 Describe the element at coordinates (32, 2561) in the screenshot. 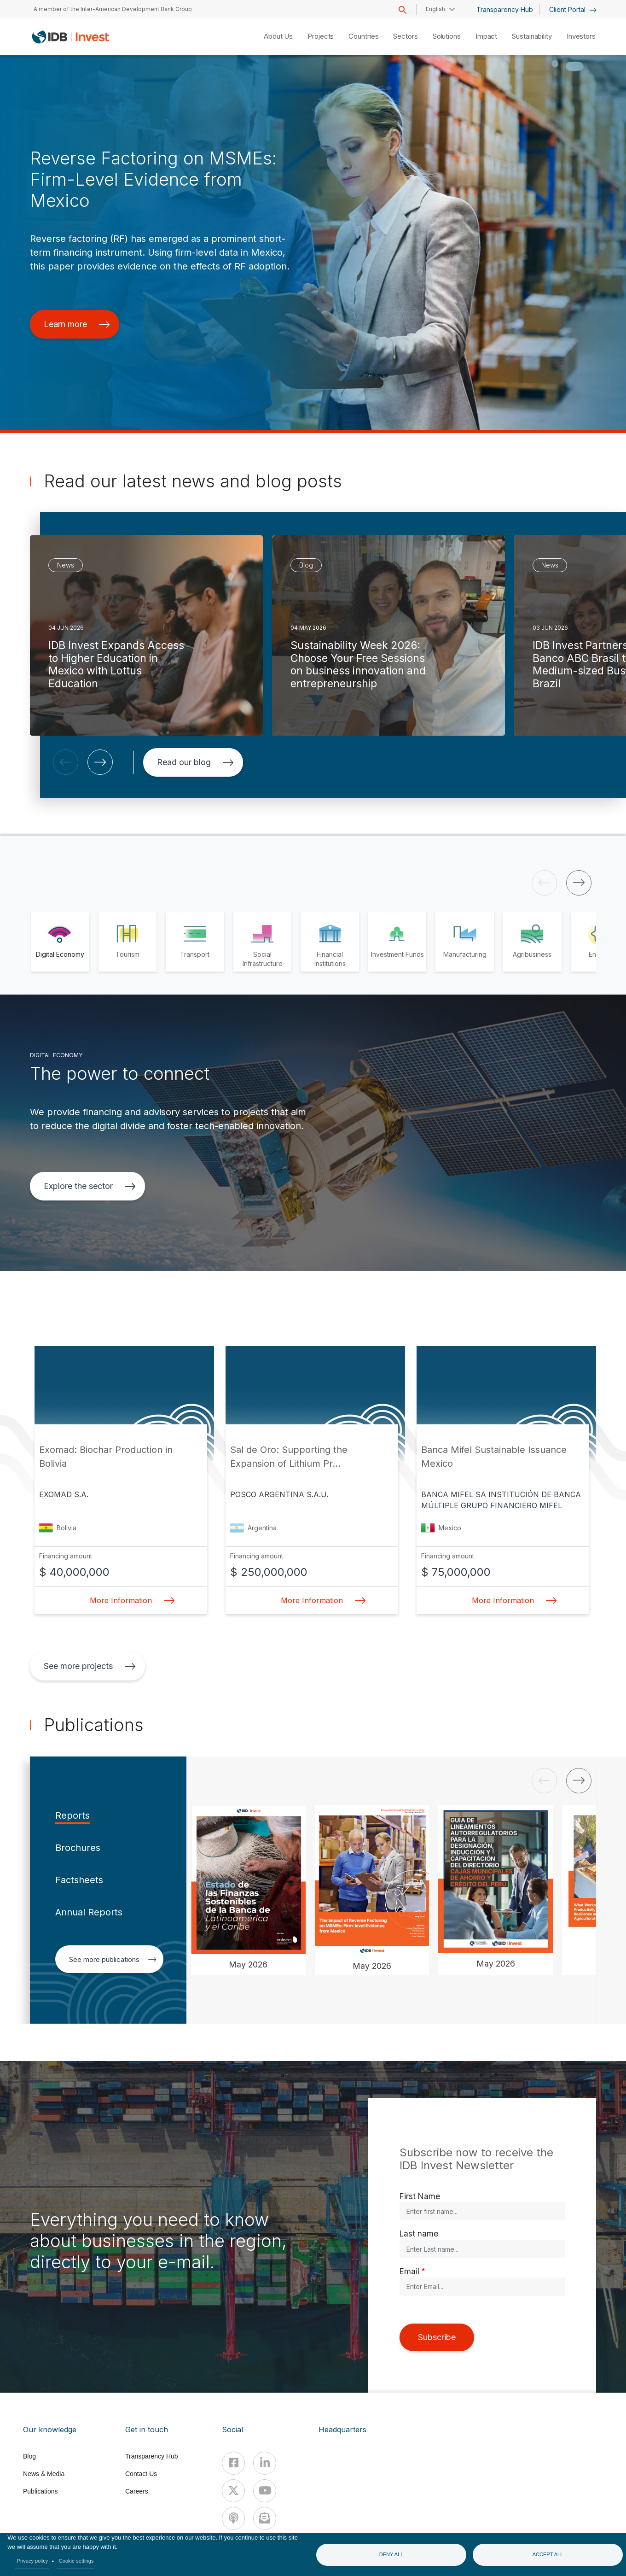

I see `Privacy policy` at that location.